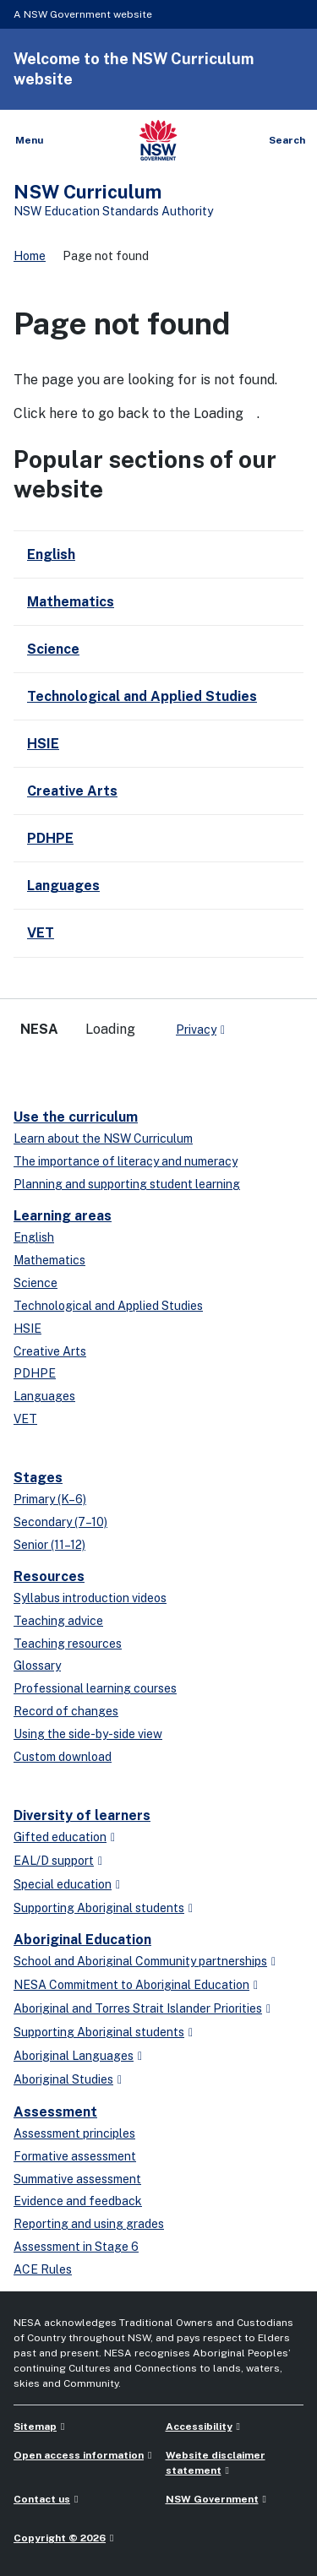  Describe the element at coordinates (212, 2499) in the screenshot. I see `NSW Government` at that location.